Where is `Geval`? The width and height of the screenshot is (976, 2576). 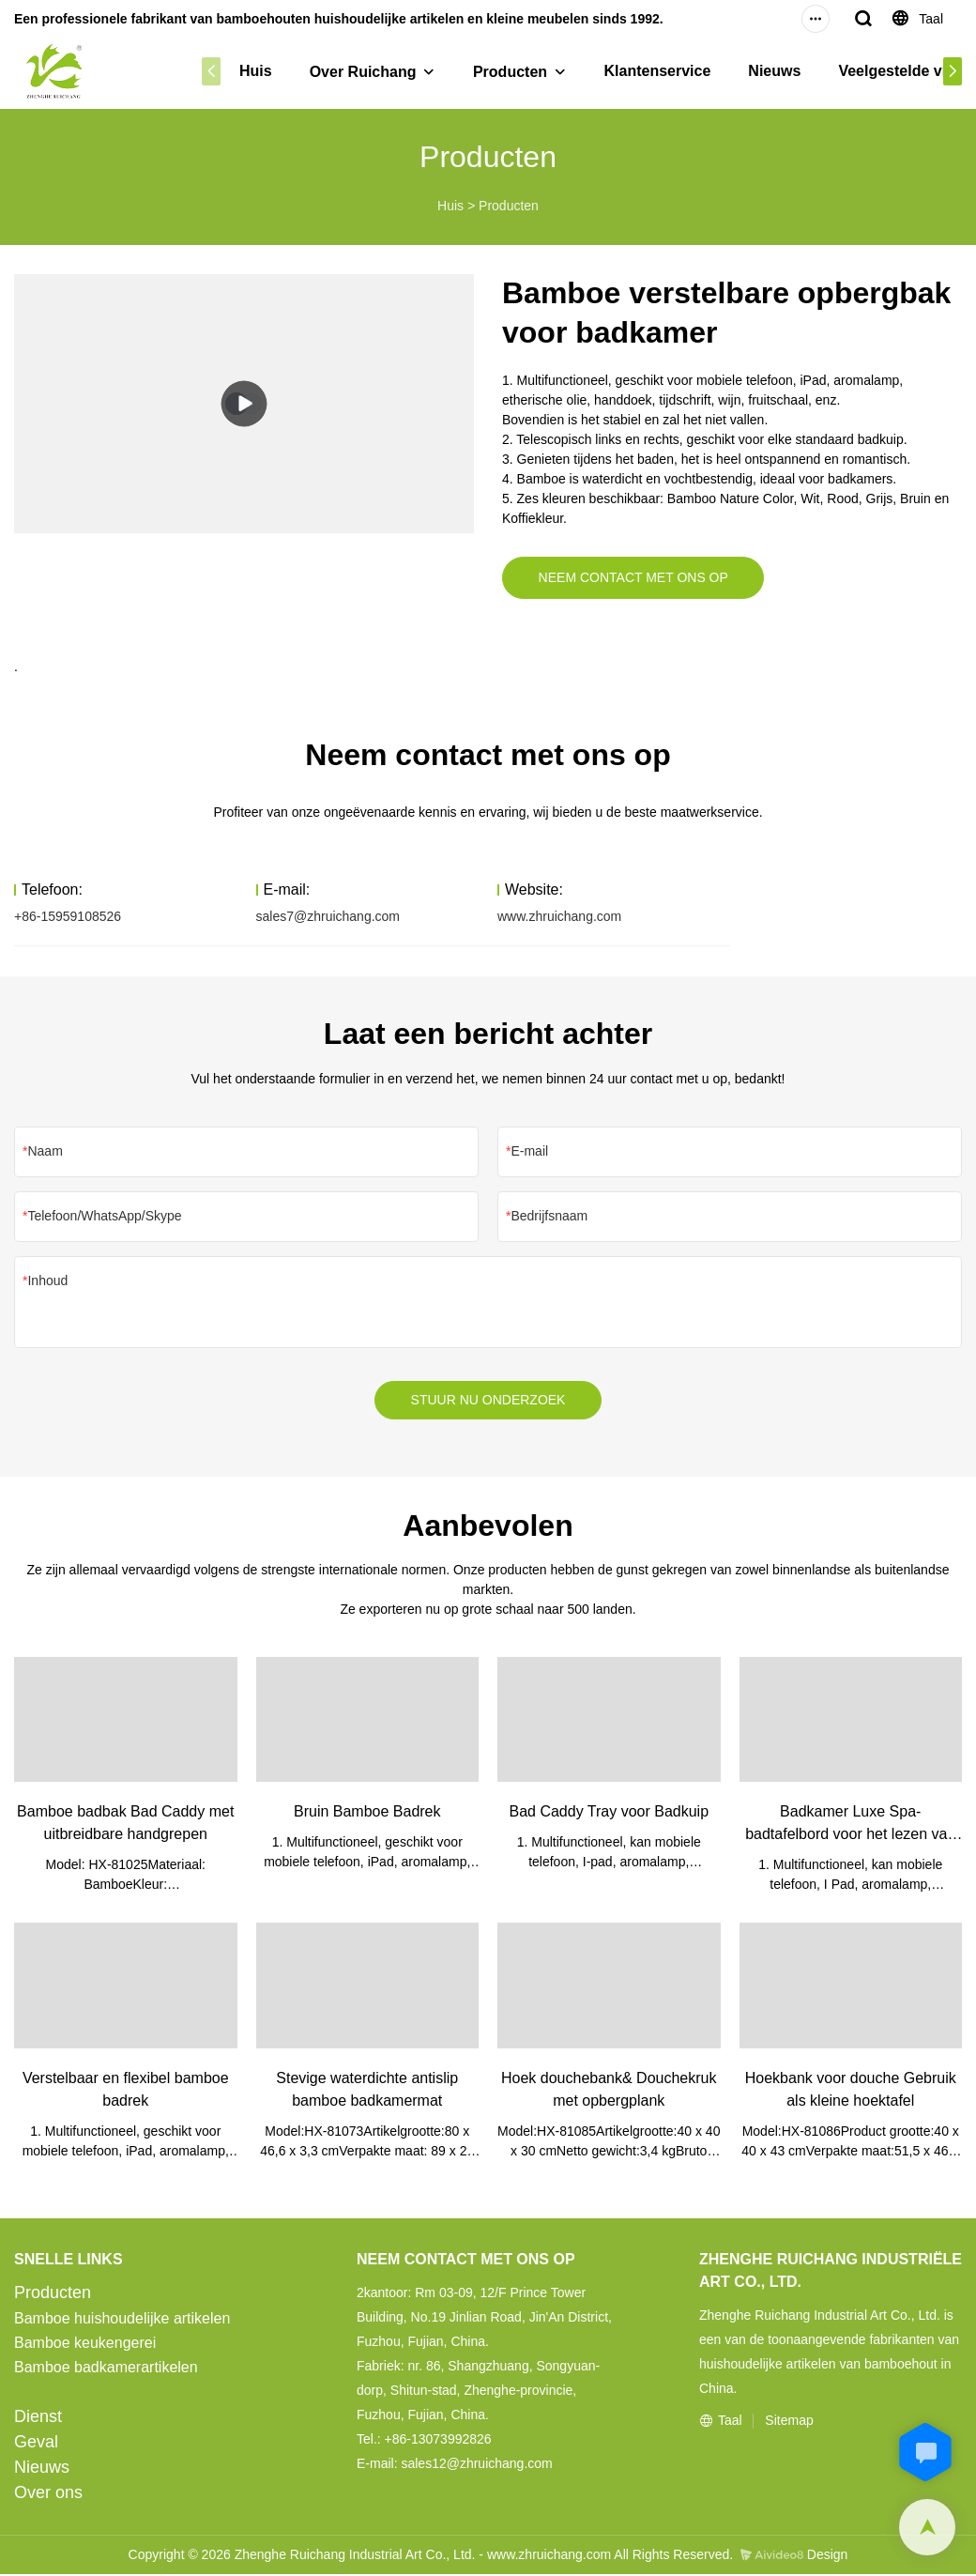
Geval is located at coordinates (36, 2443).